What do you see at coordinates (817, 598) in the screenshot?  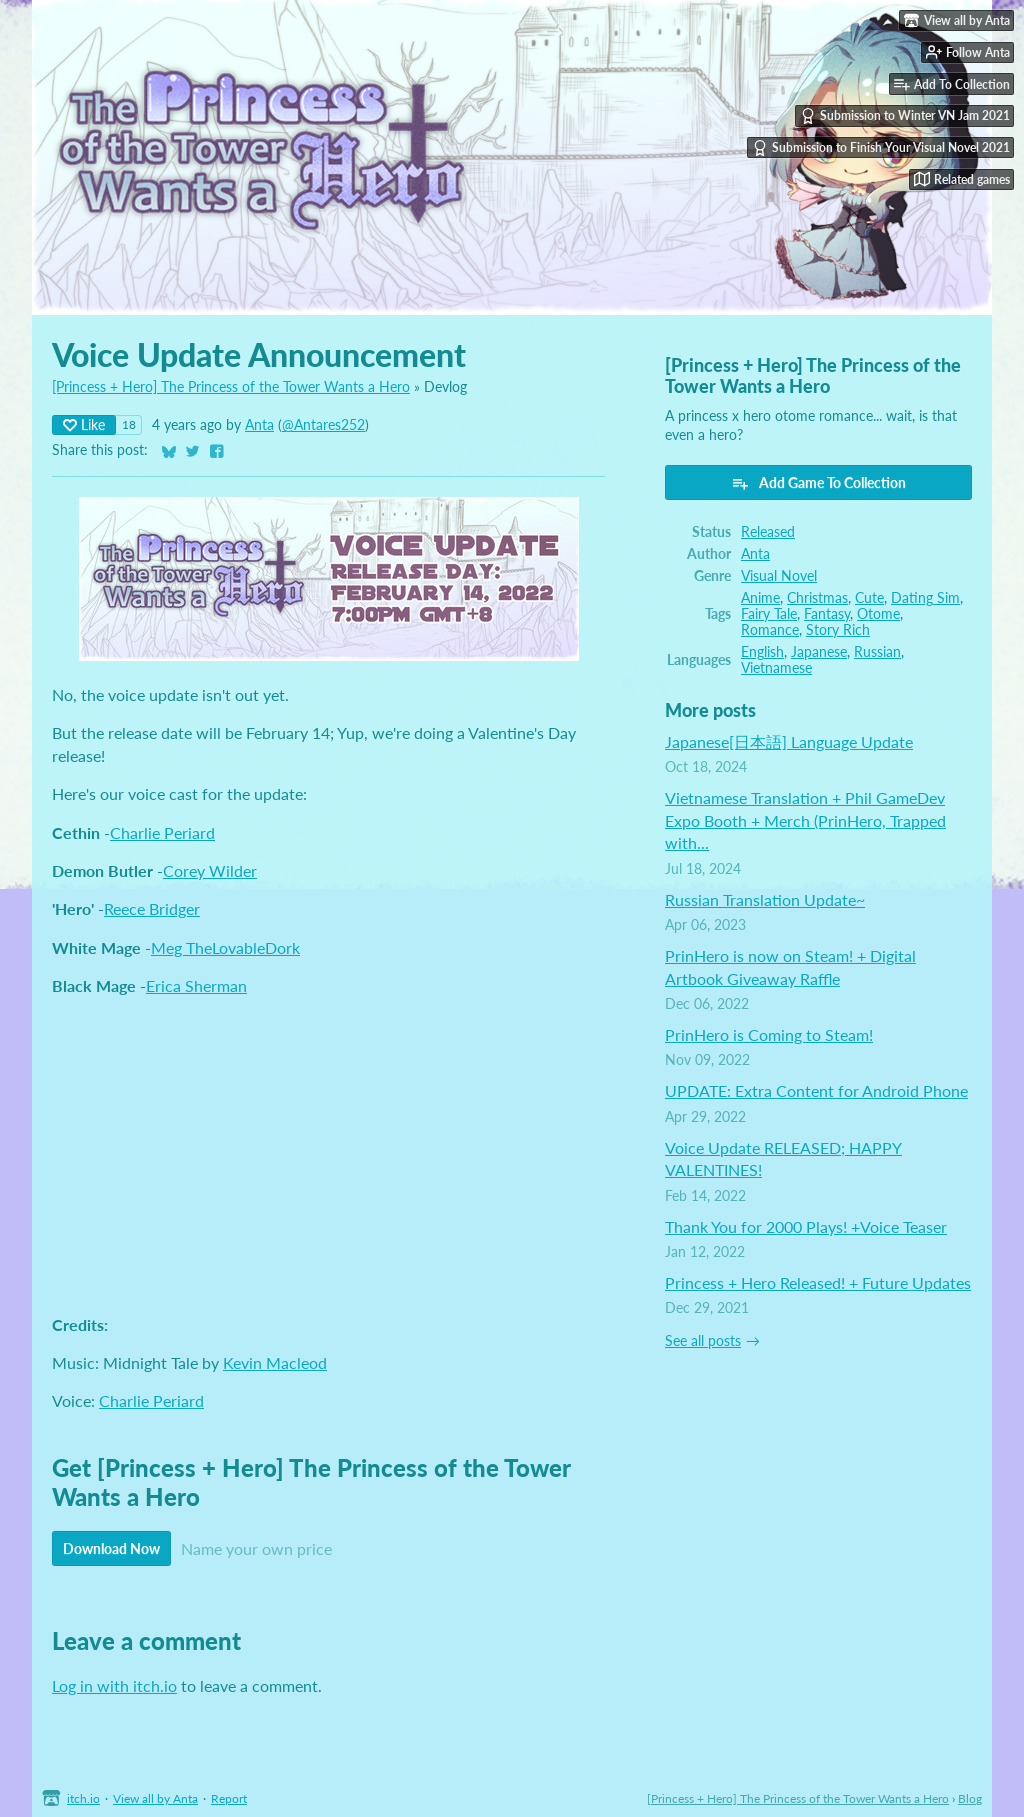 I see `Christmas` at bounding box center [817, 598].